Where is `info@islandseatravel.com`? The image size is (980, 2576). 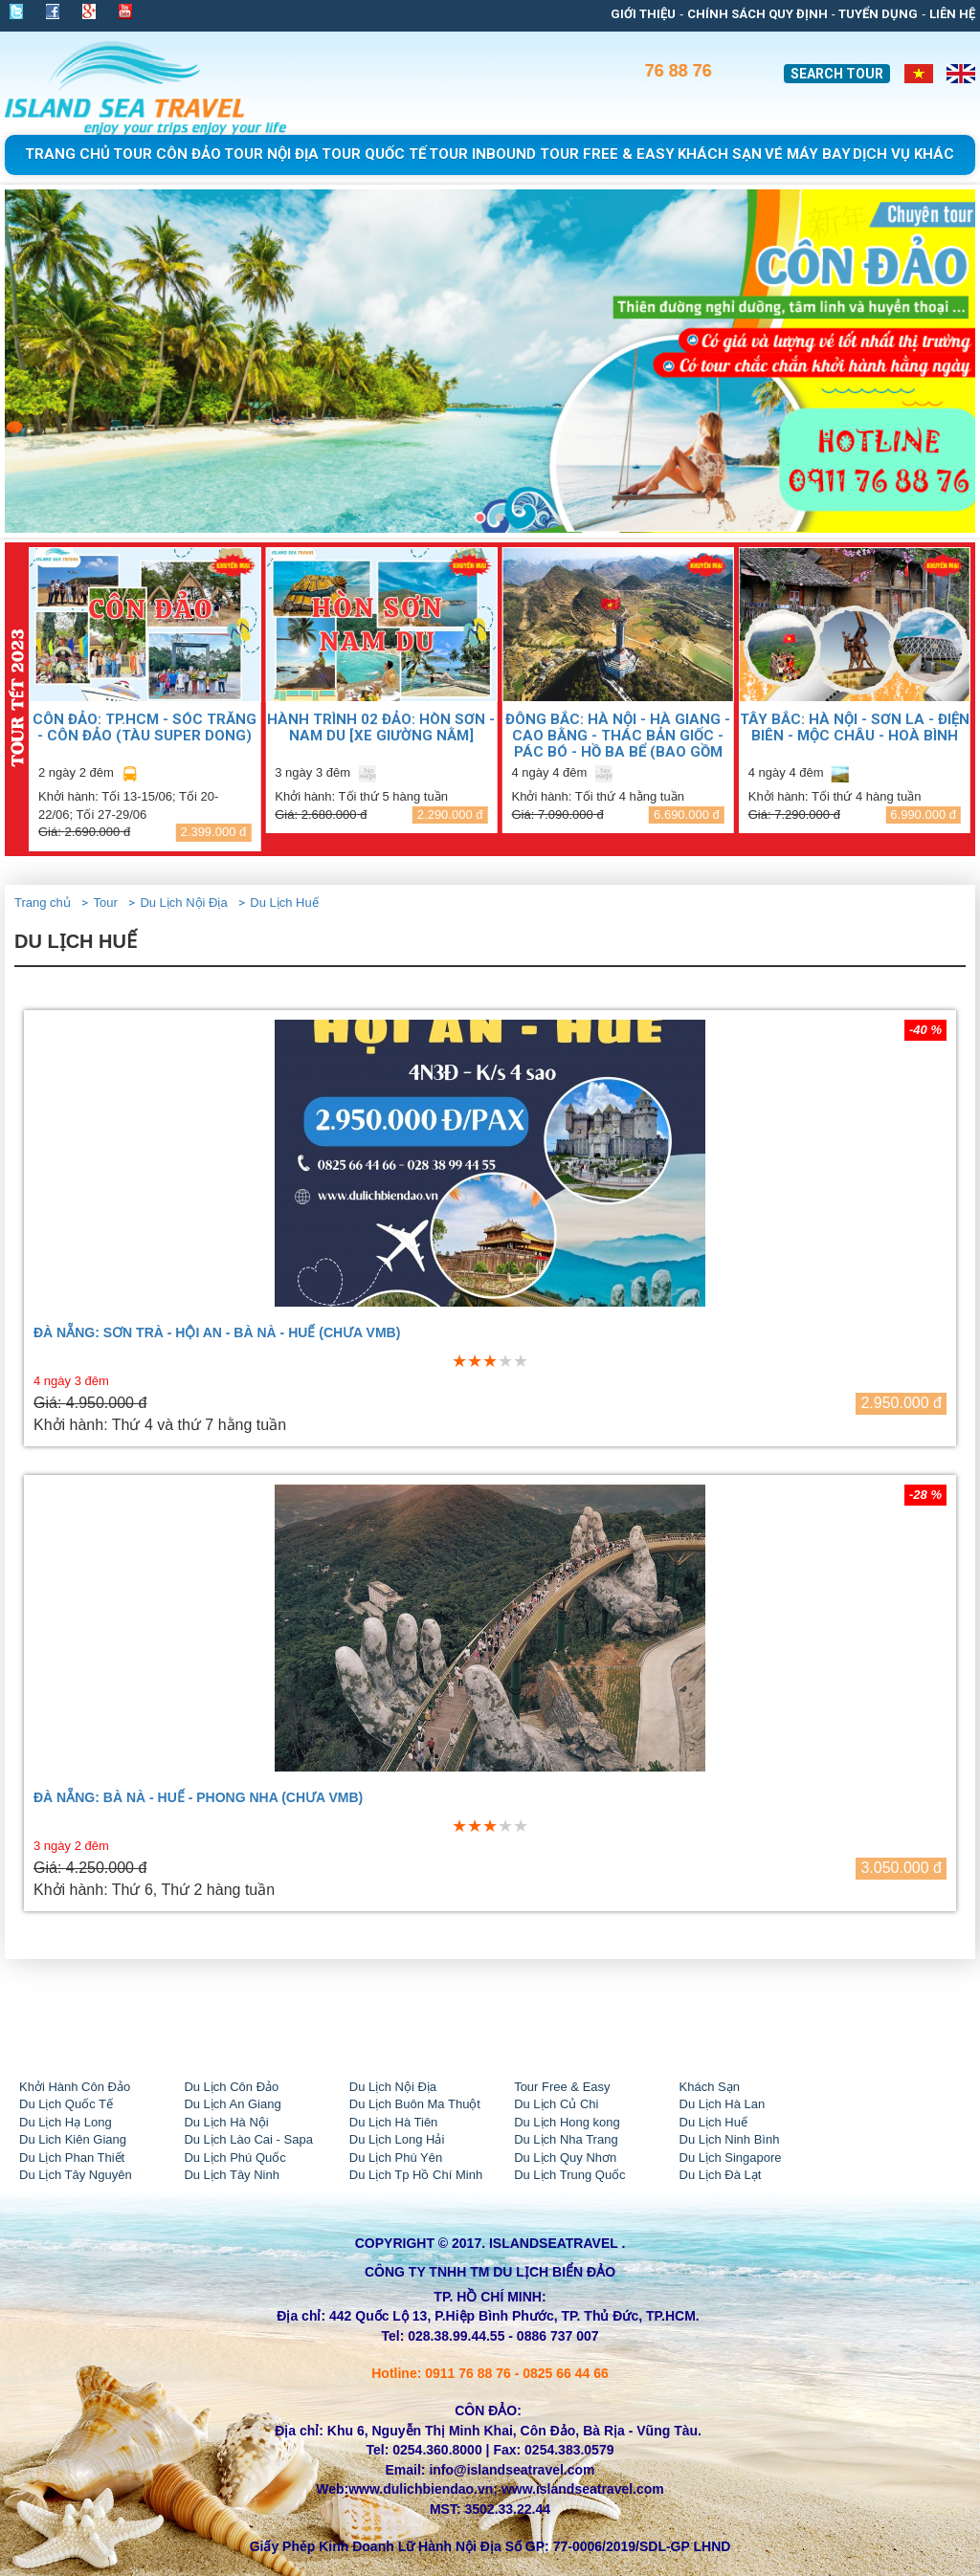 info@islandseatravel.com is located at coordinates (511, 2469).